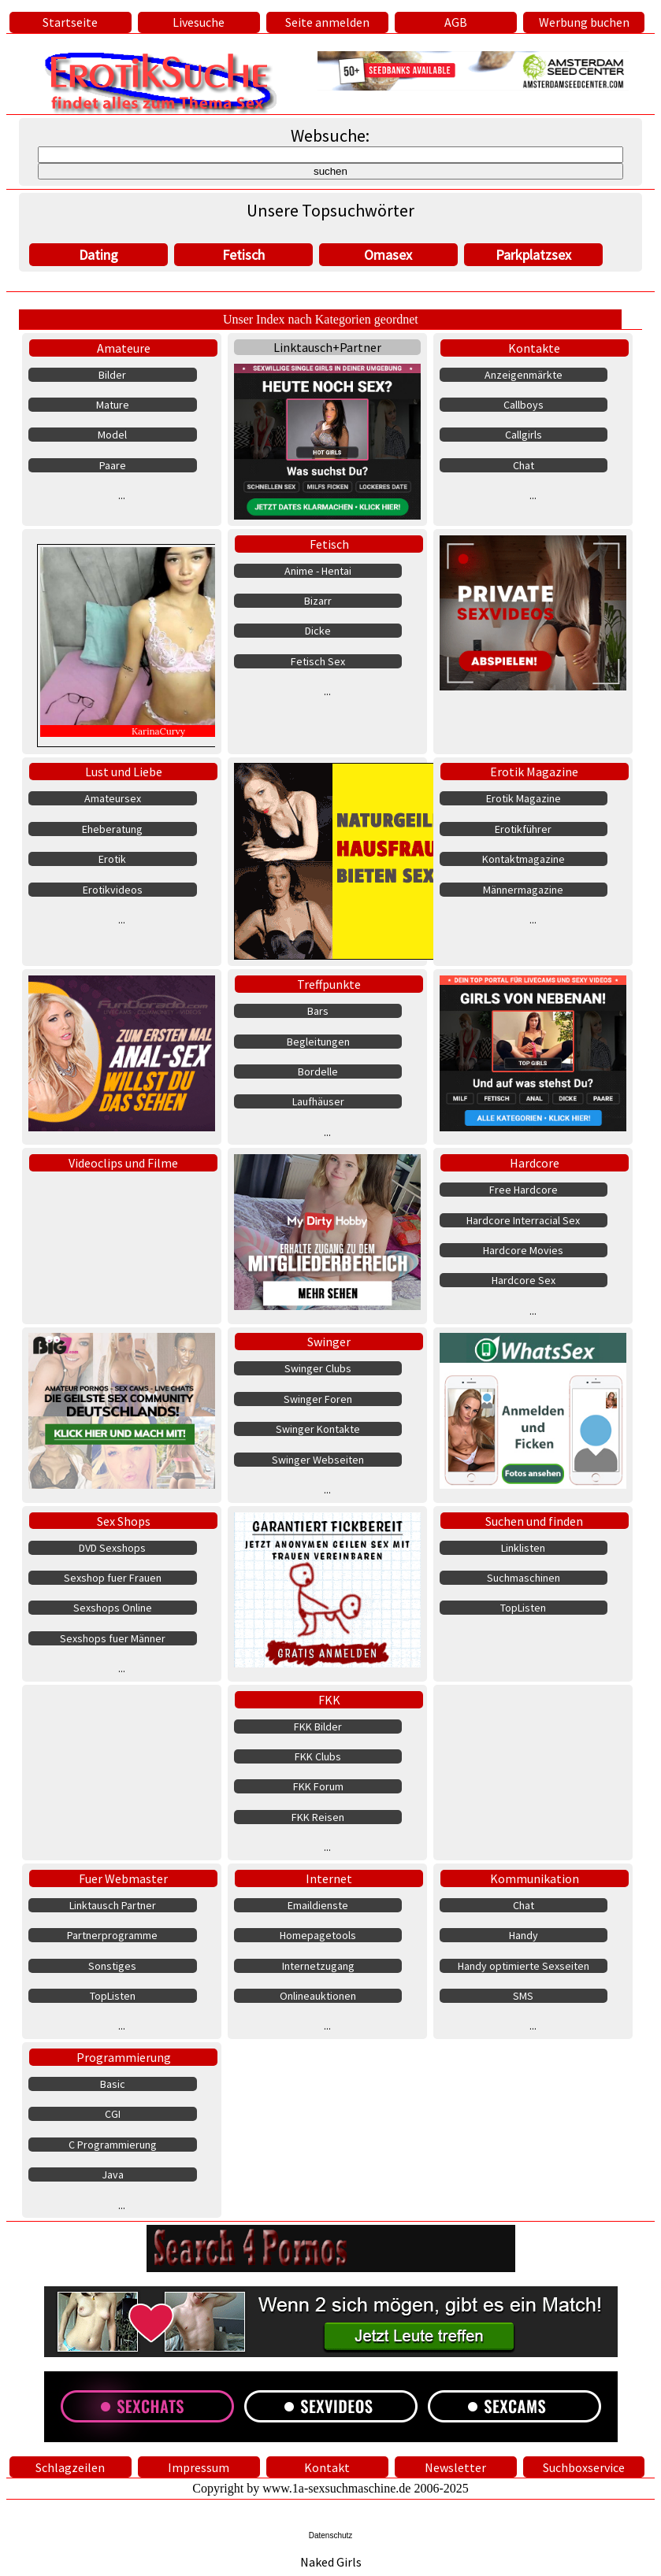  Describe the element at coordinates (523, 1578) in the screenshot. I see `Suchmaschinen` at that location.